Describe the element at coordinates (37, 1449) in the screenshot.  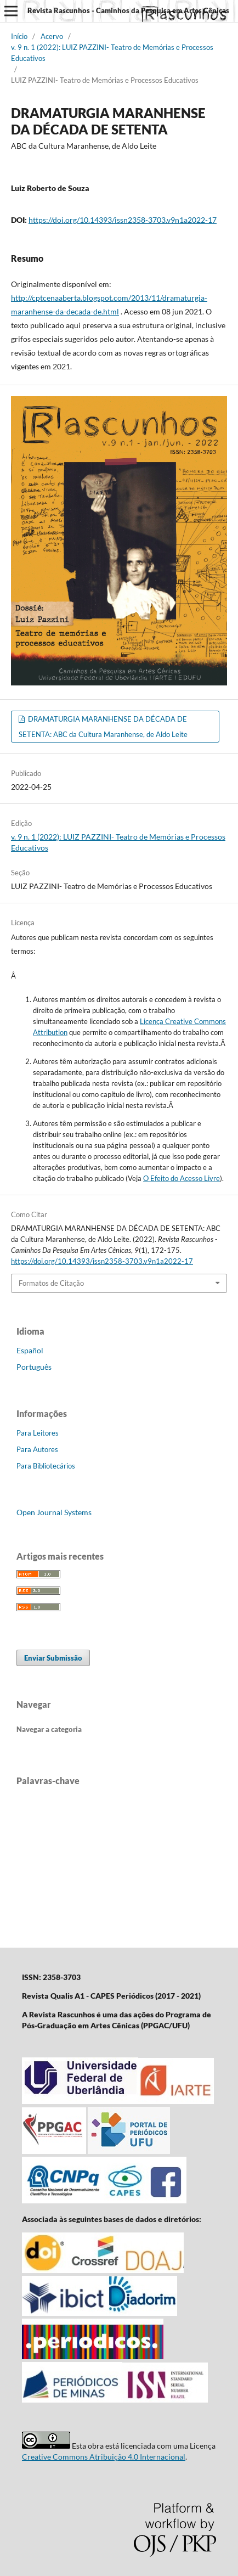
I see `Para Autores` at that location.